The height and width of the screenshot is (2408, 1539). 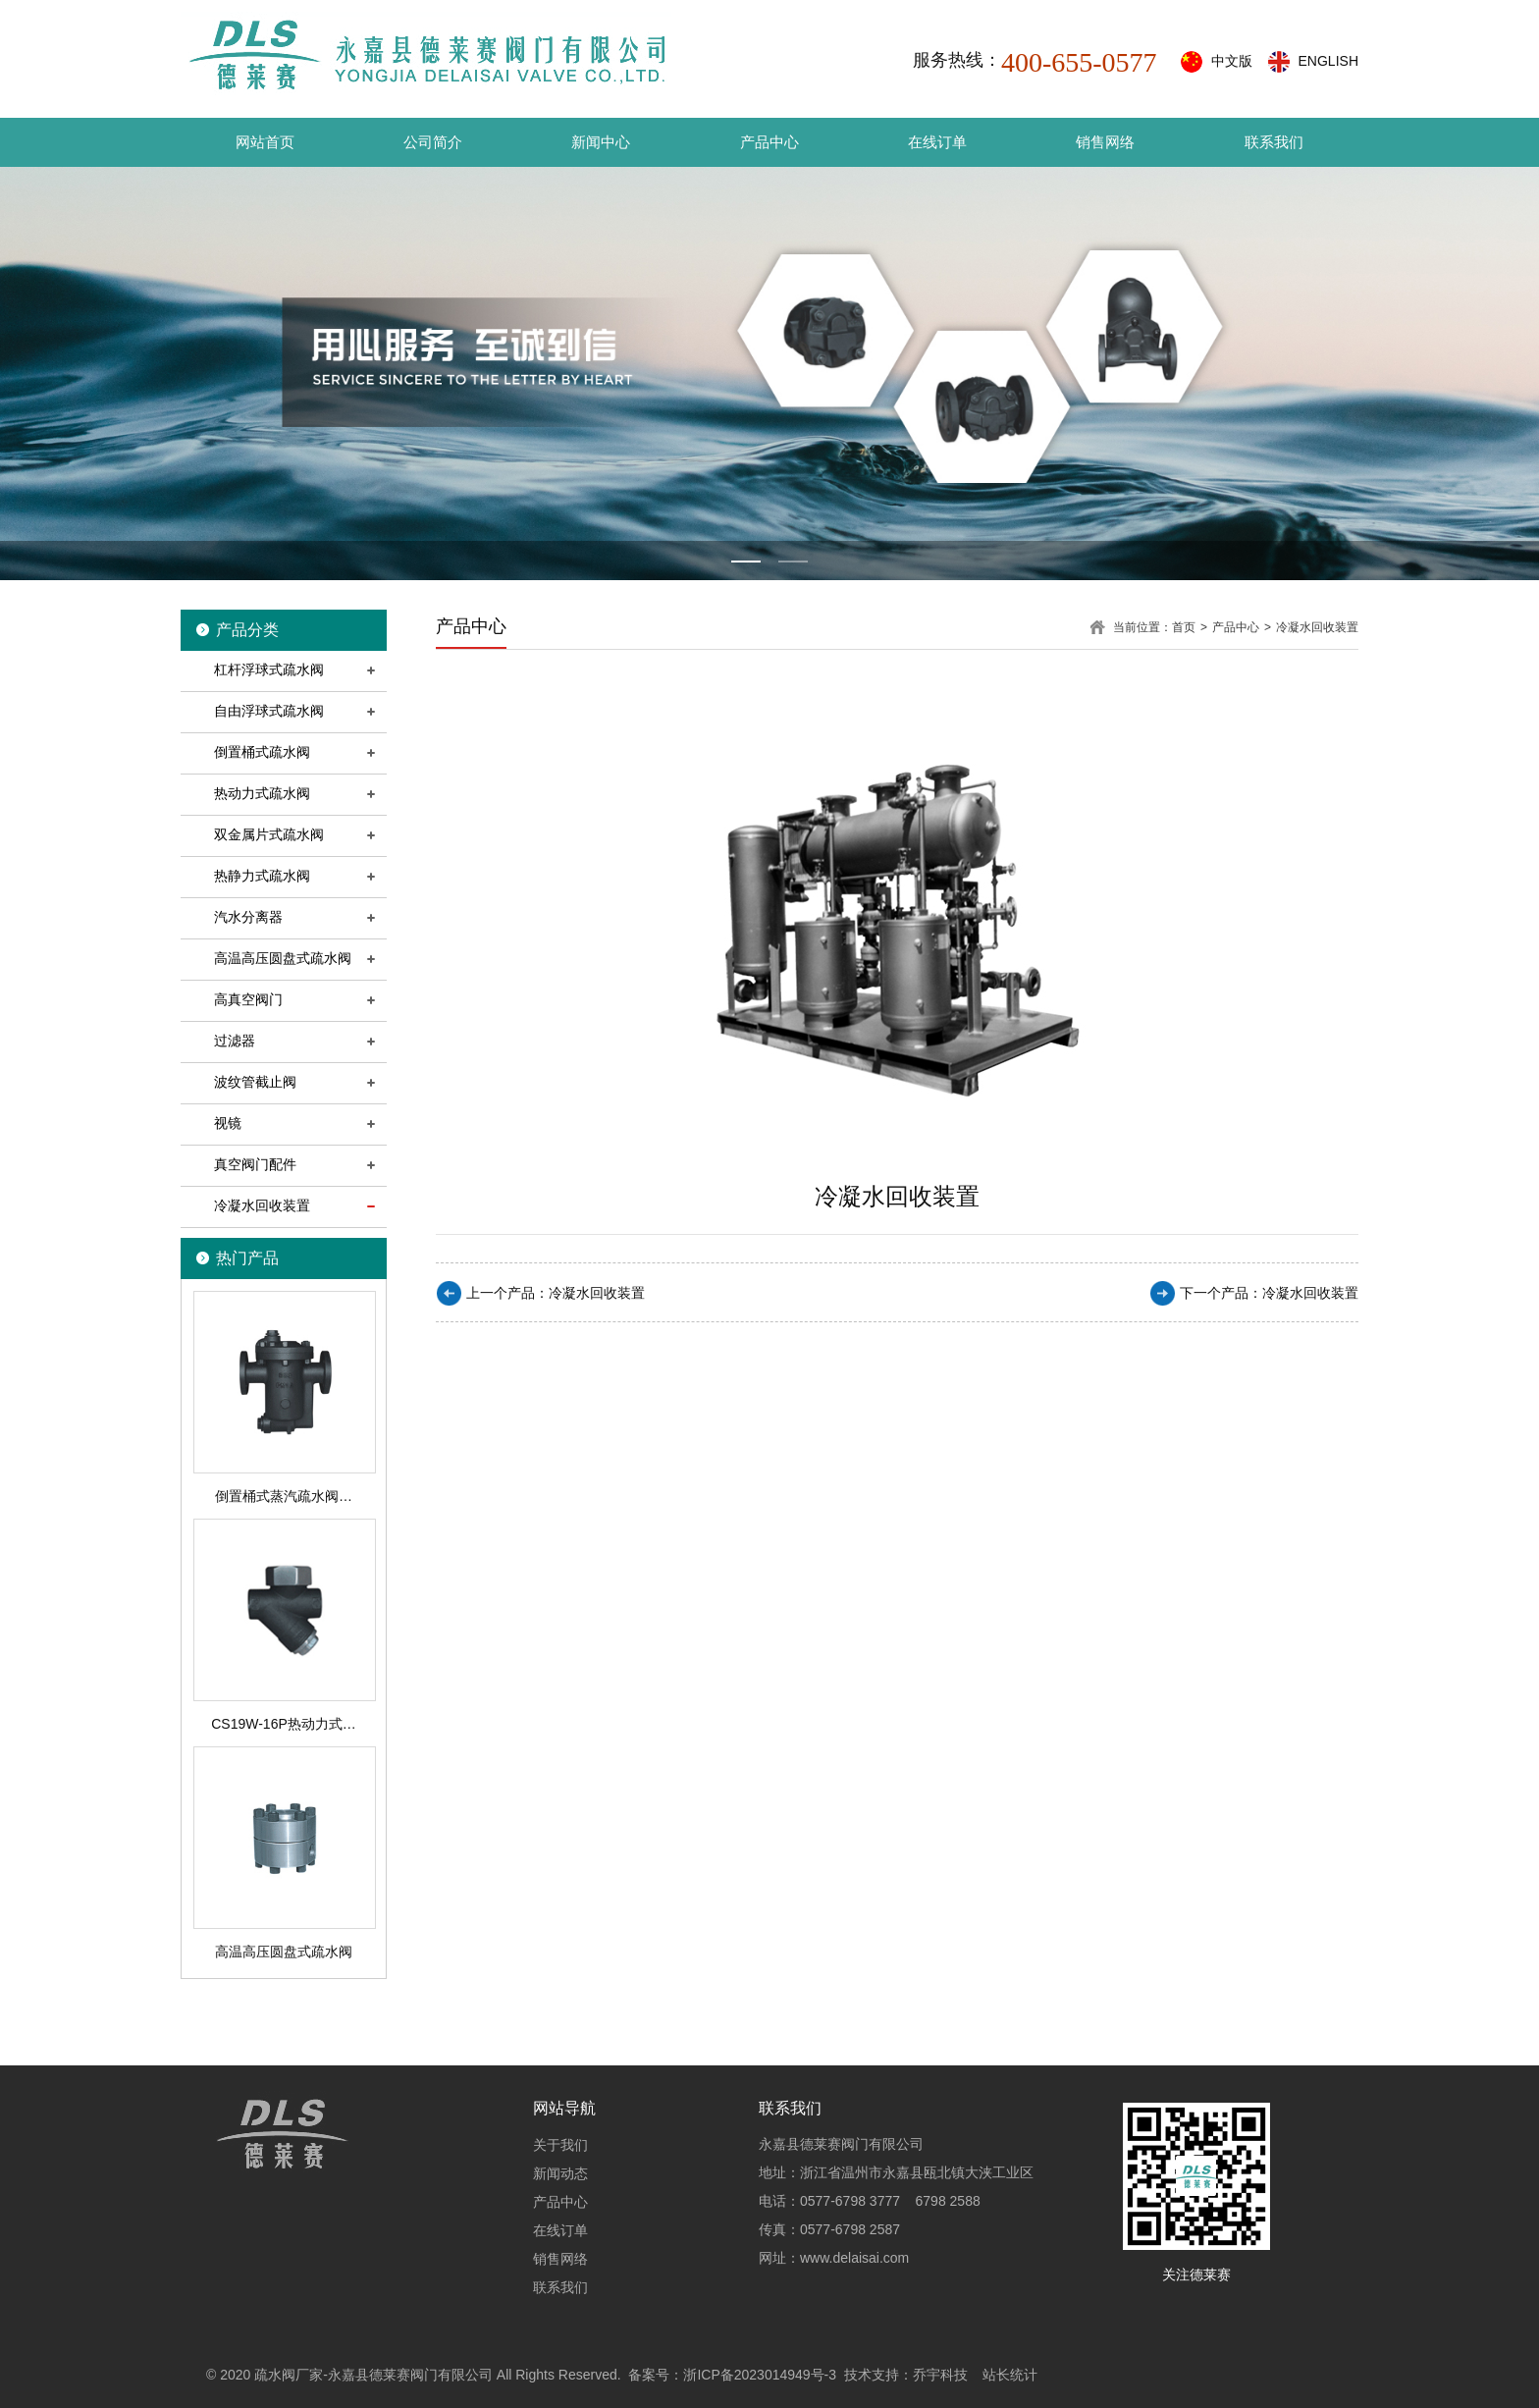 I want to click on 自由浮球式疏水阀, so click(x=269, y=711).